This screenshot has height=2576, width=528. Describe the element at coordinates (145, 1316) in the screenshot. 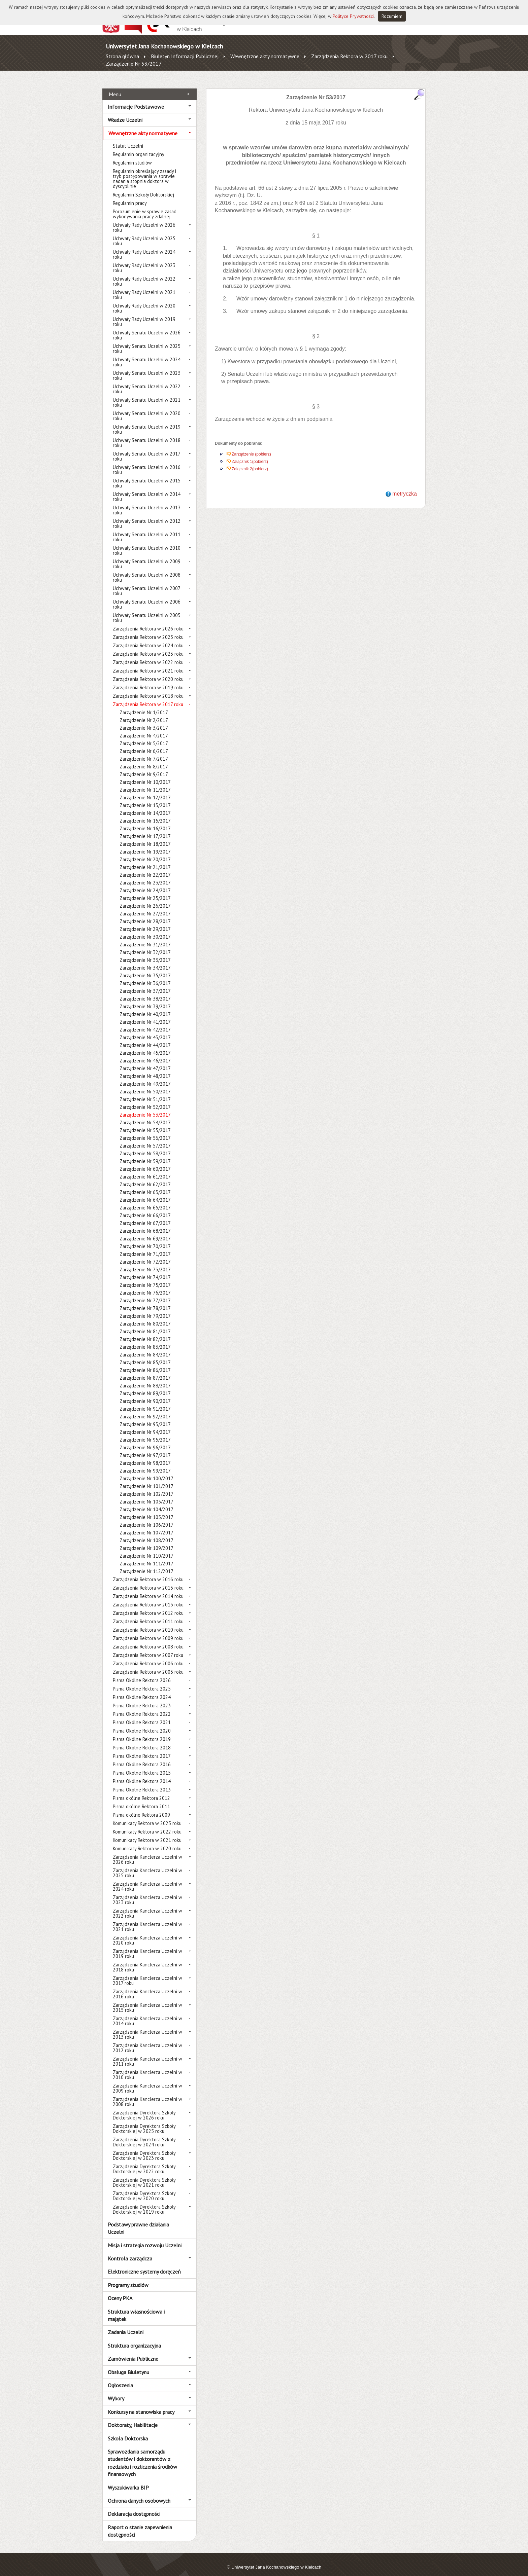

I see `Zarządzenie Nr 80/2017` at that location.